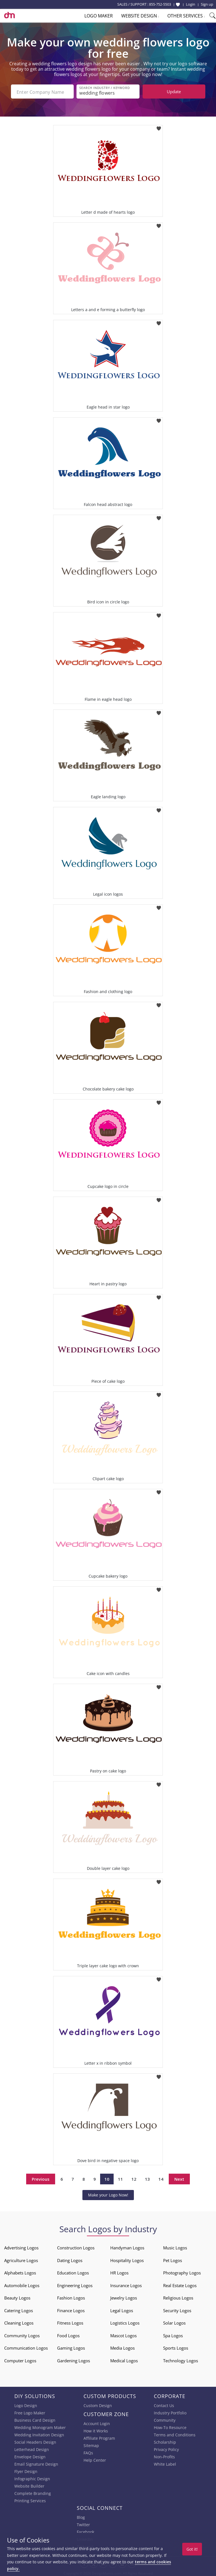 This screenshot has width=216, height=2576. What do you see at coordinates (127, 2246) in the screenshot?
I see `Handyman Logos` at bounding box center [127, 2246].